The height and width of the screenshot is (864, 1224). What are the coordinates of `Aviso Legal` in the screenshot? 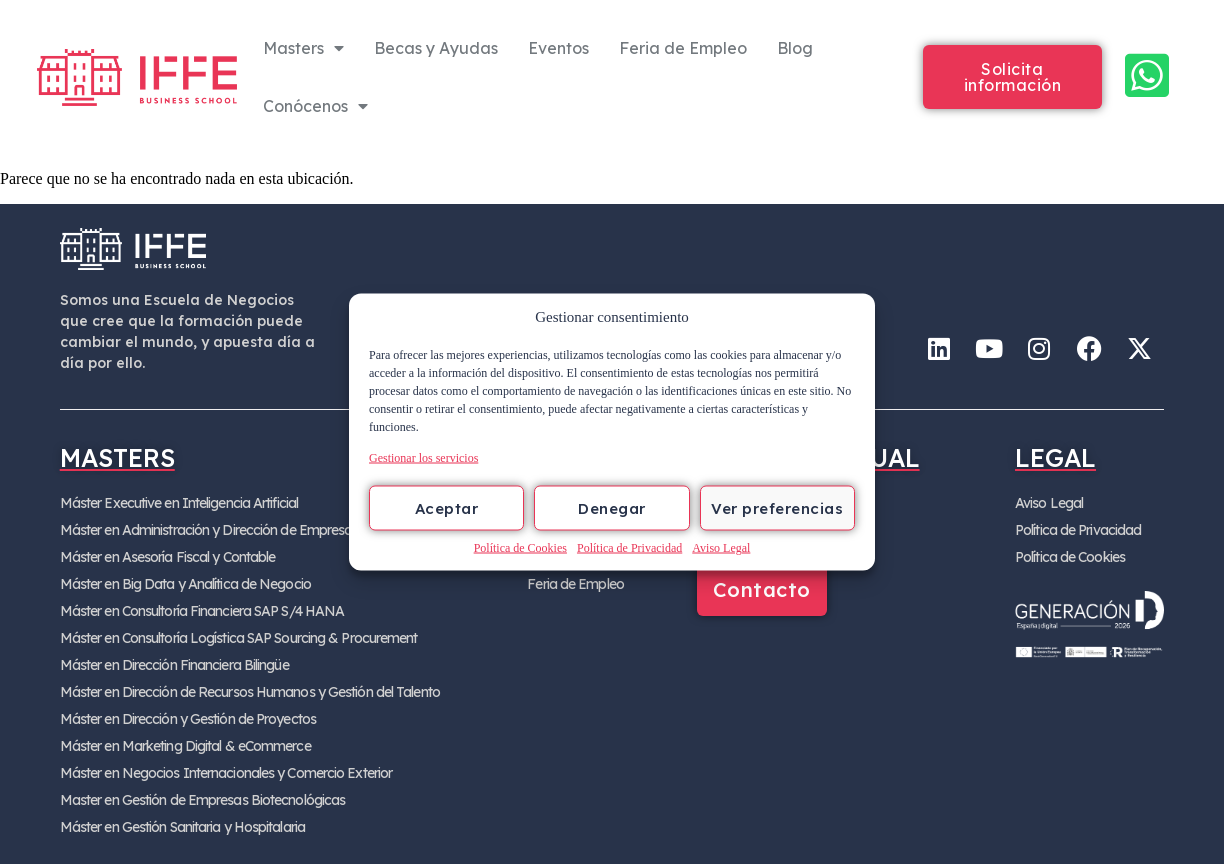 It's located at (721, 548).